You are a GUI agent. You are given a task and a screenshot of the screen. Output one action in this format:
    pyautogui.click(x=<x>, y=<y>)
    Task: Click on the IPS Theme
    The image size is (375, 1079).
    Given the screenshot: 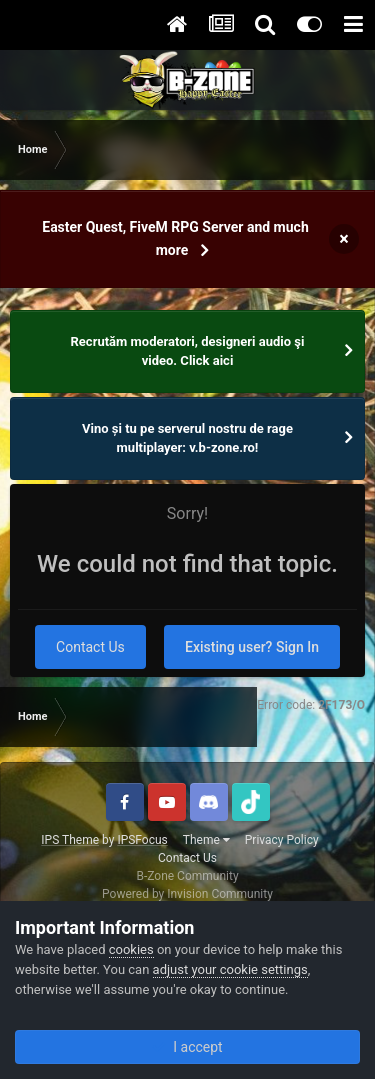 What is the action you would take?
    pyautogui.click(x=70, y=840)
    